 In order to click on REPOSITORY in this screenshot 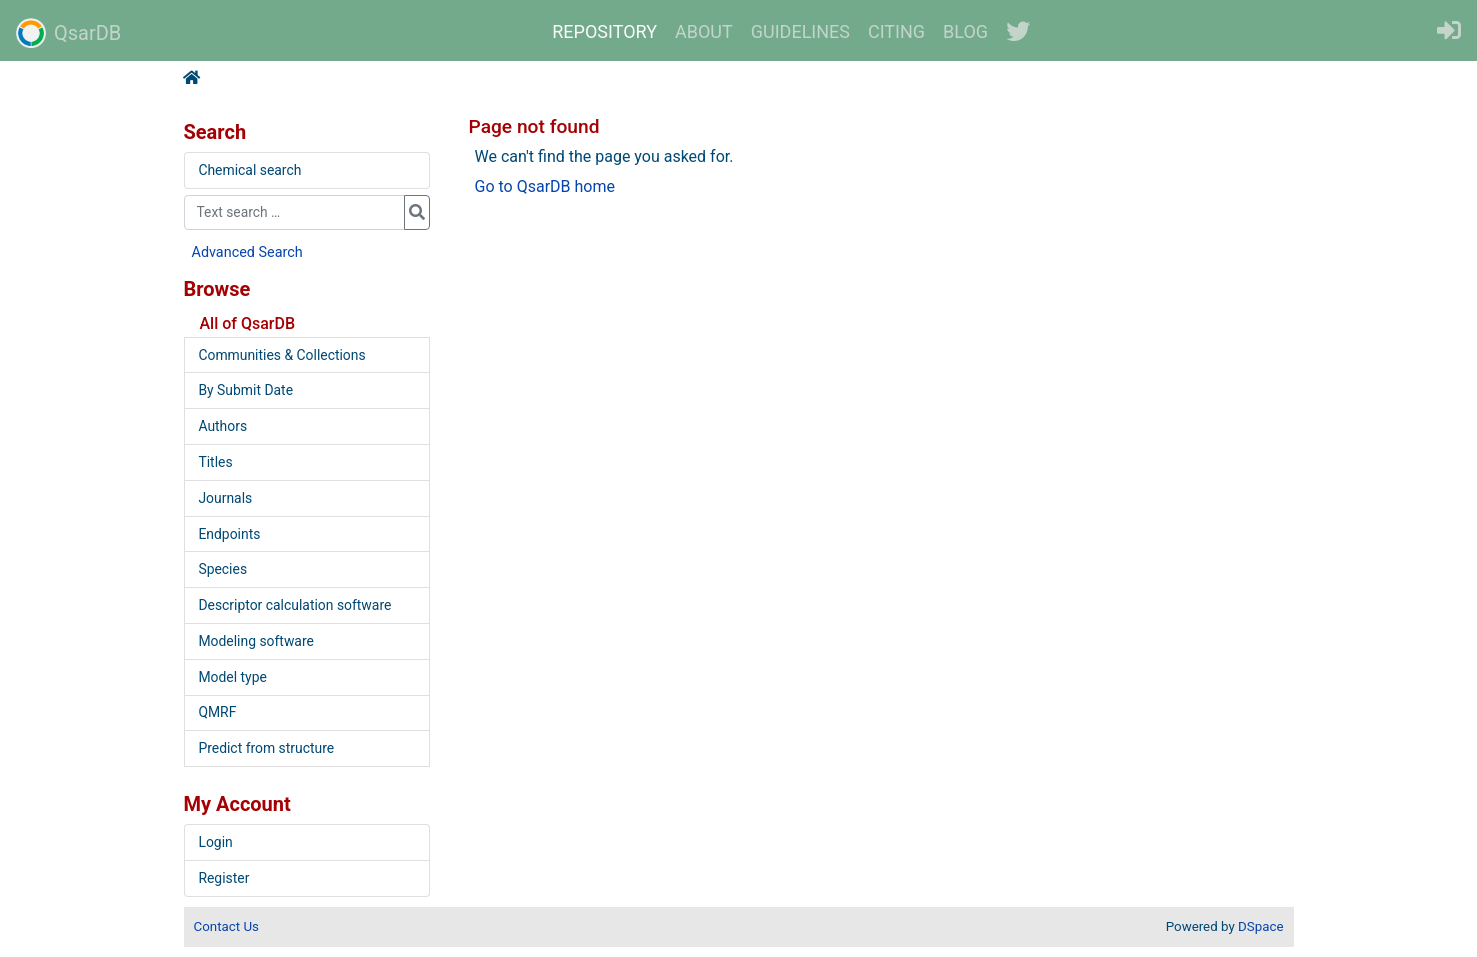, I will do `click(604, 31)`.